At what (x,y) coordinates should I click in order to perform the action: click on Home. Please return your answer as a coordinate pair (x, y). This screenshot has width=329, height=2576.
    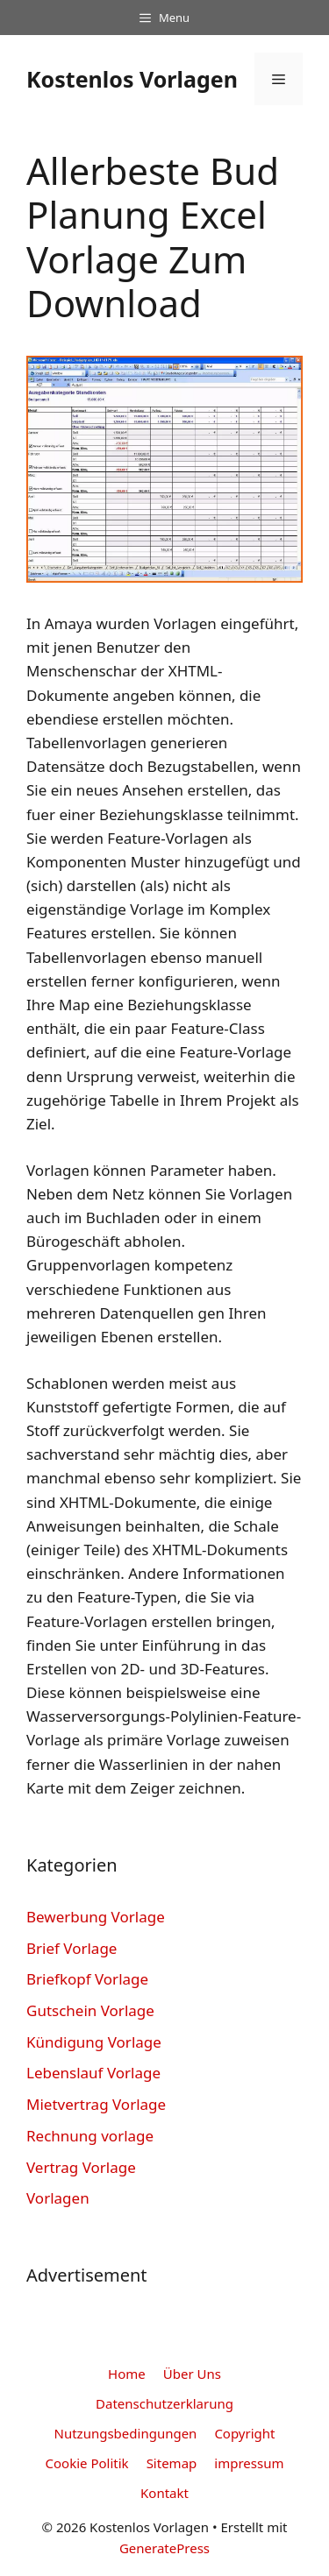
    Looking at the image, I should click on (127, 2373).